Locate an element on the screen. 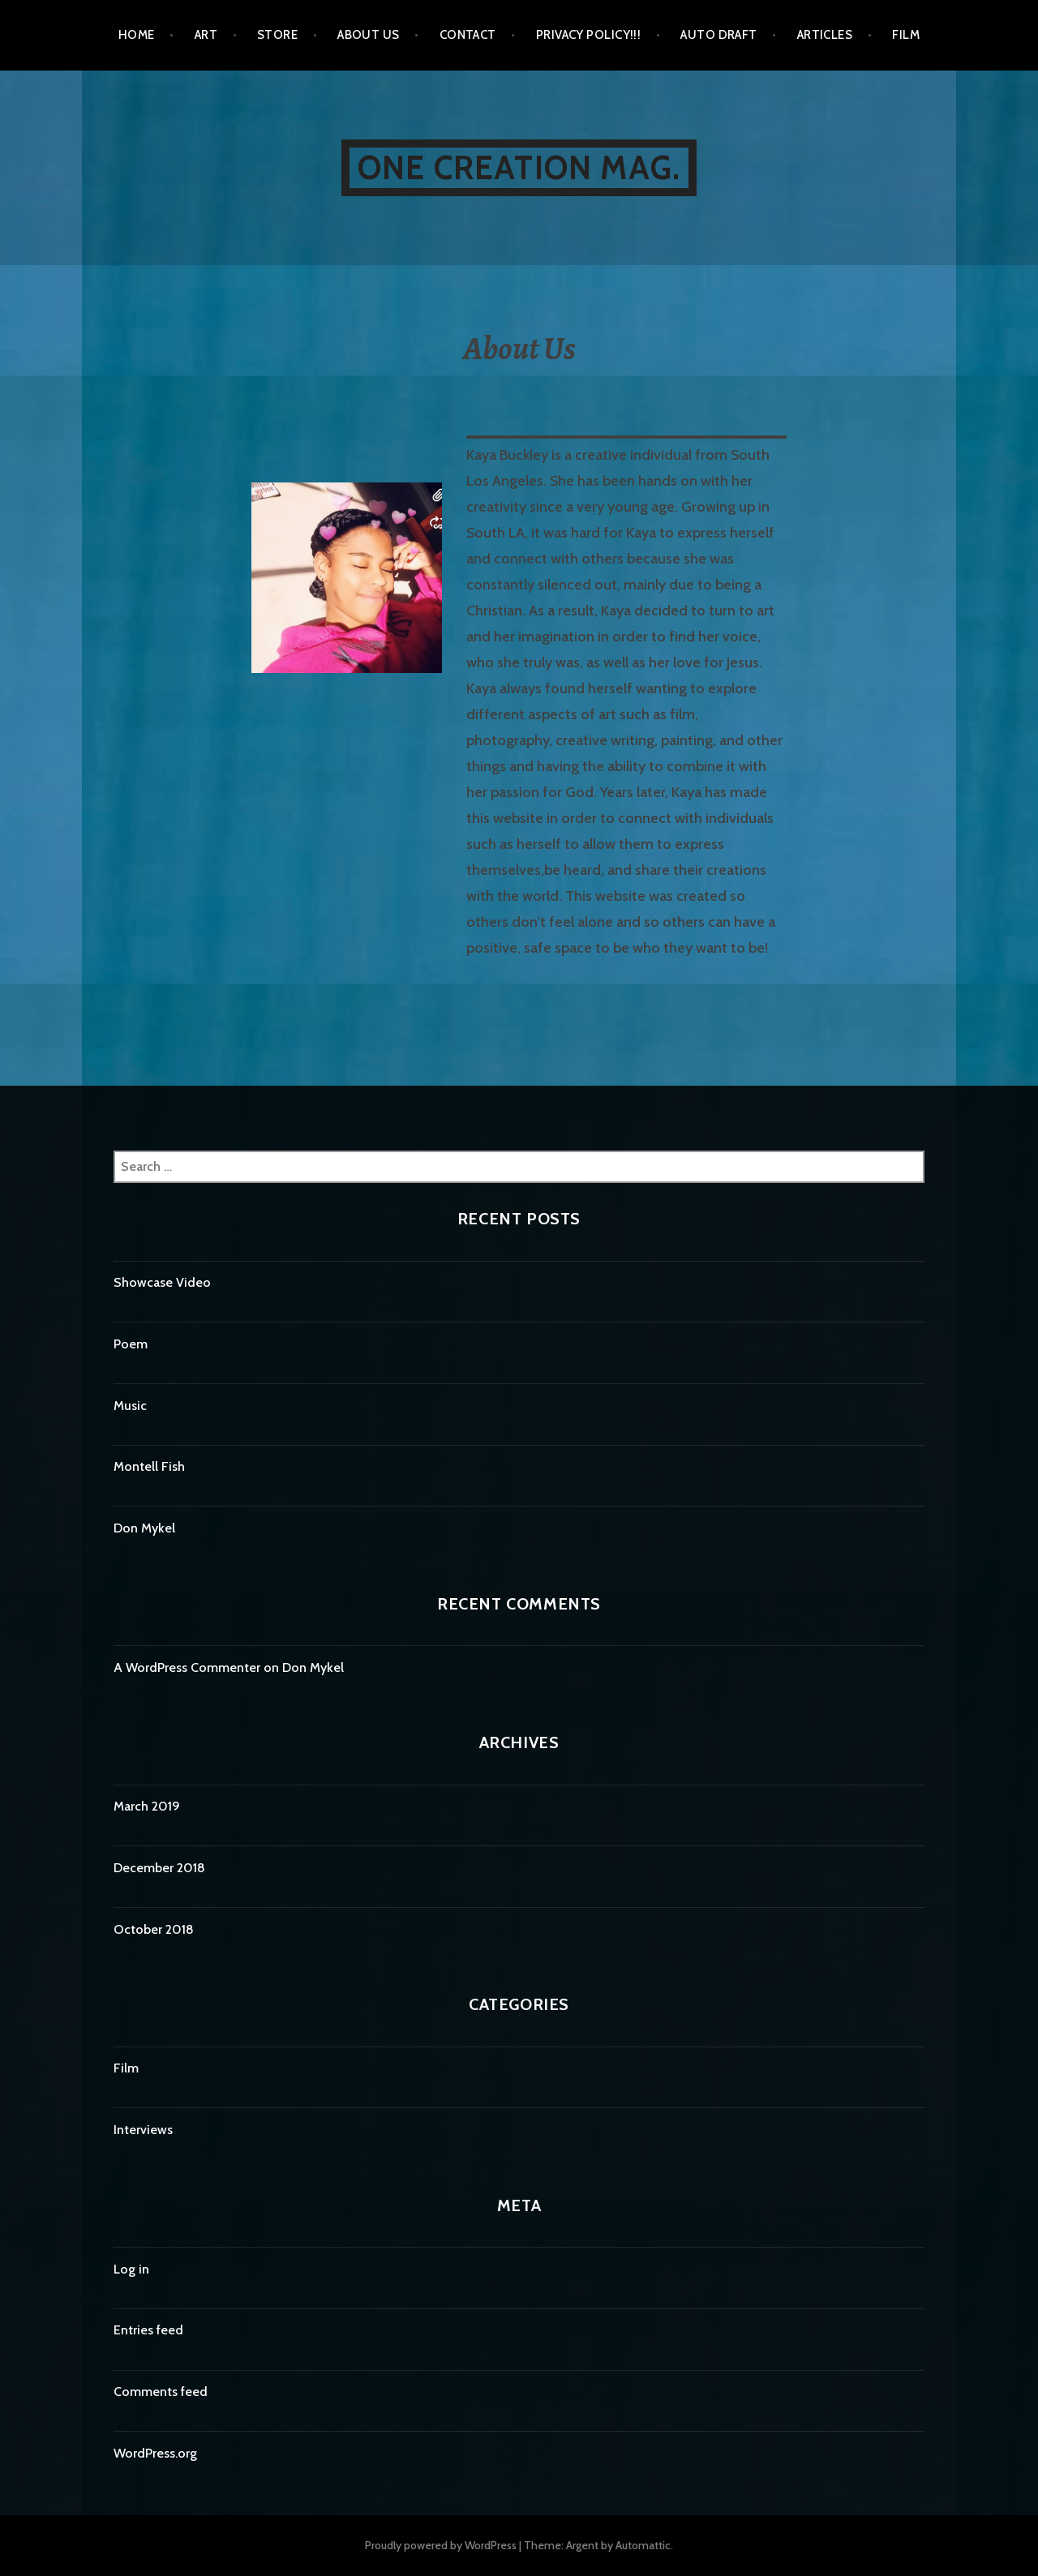 This screenshot has height=2576, width=1038. Contact is located at coordinates (468, 35).